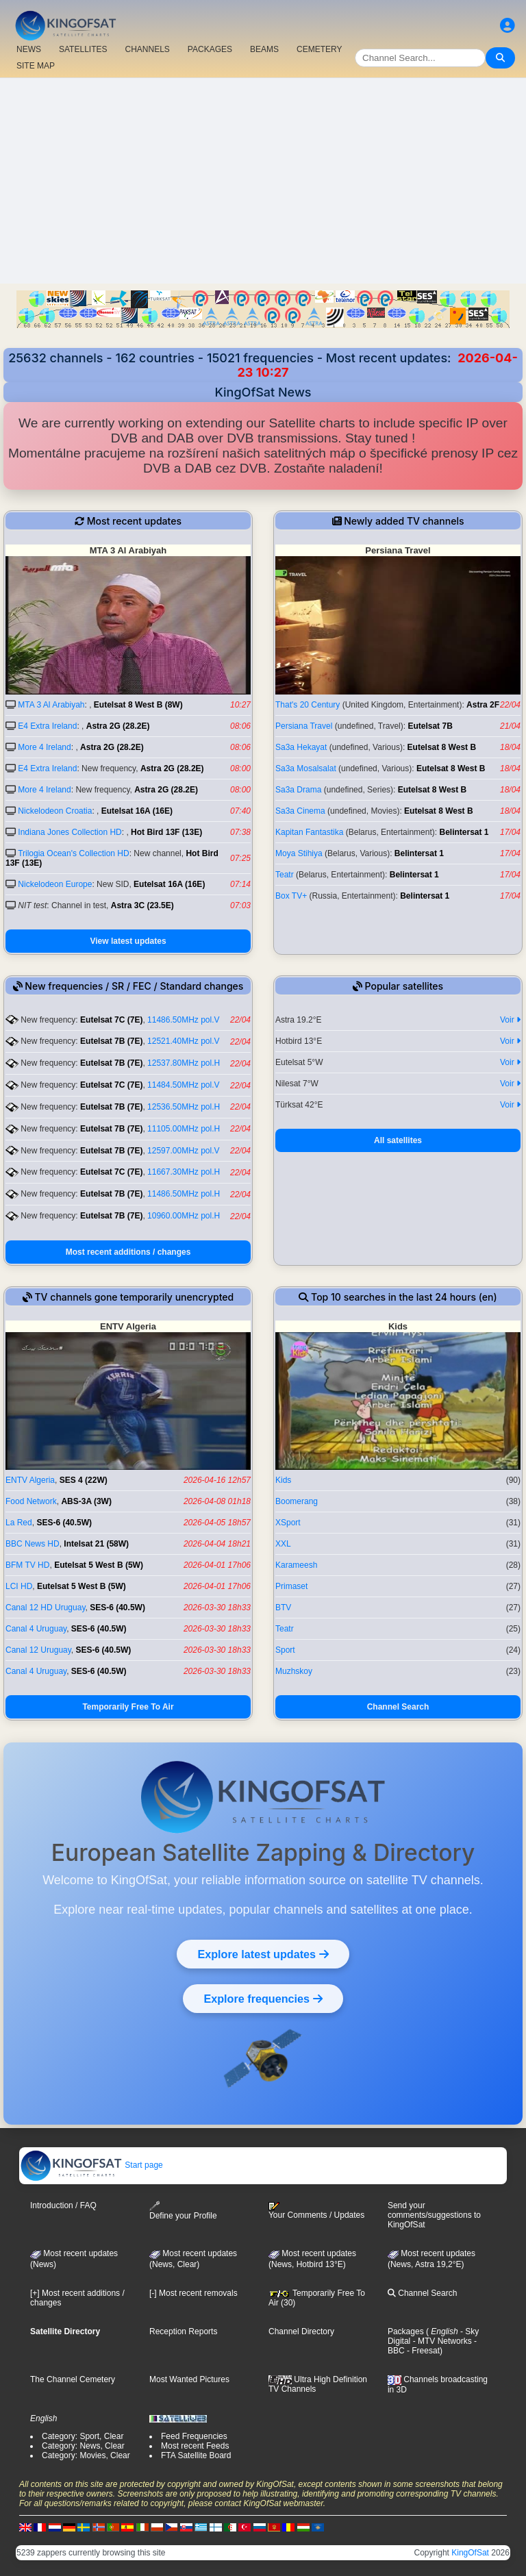  What do you see at coordinates (284, 874) in the screenshot?
I see `Teatr` at bounding box center [284, 874].